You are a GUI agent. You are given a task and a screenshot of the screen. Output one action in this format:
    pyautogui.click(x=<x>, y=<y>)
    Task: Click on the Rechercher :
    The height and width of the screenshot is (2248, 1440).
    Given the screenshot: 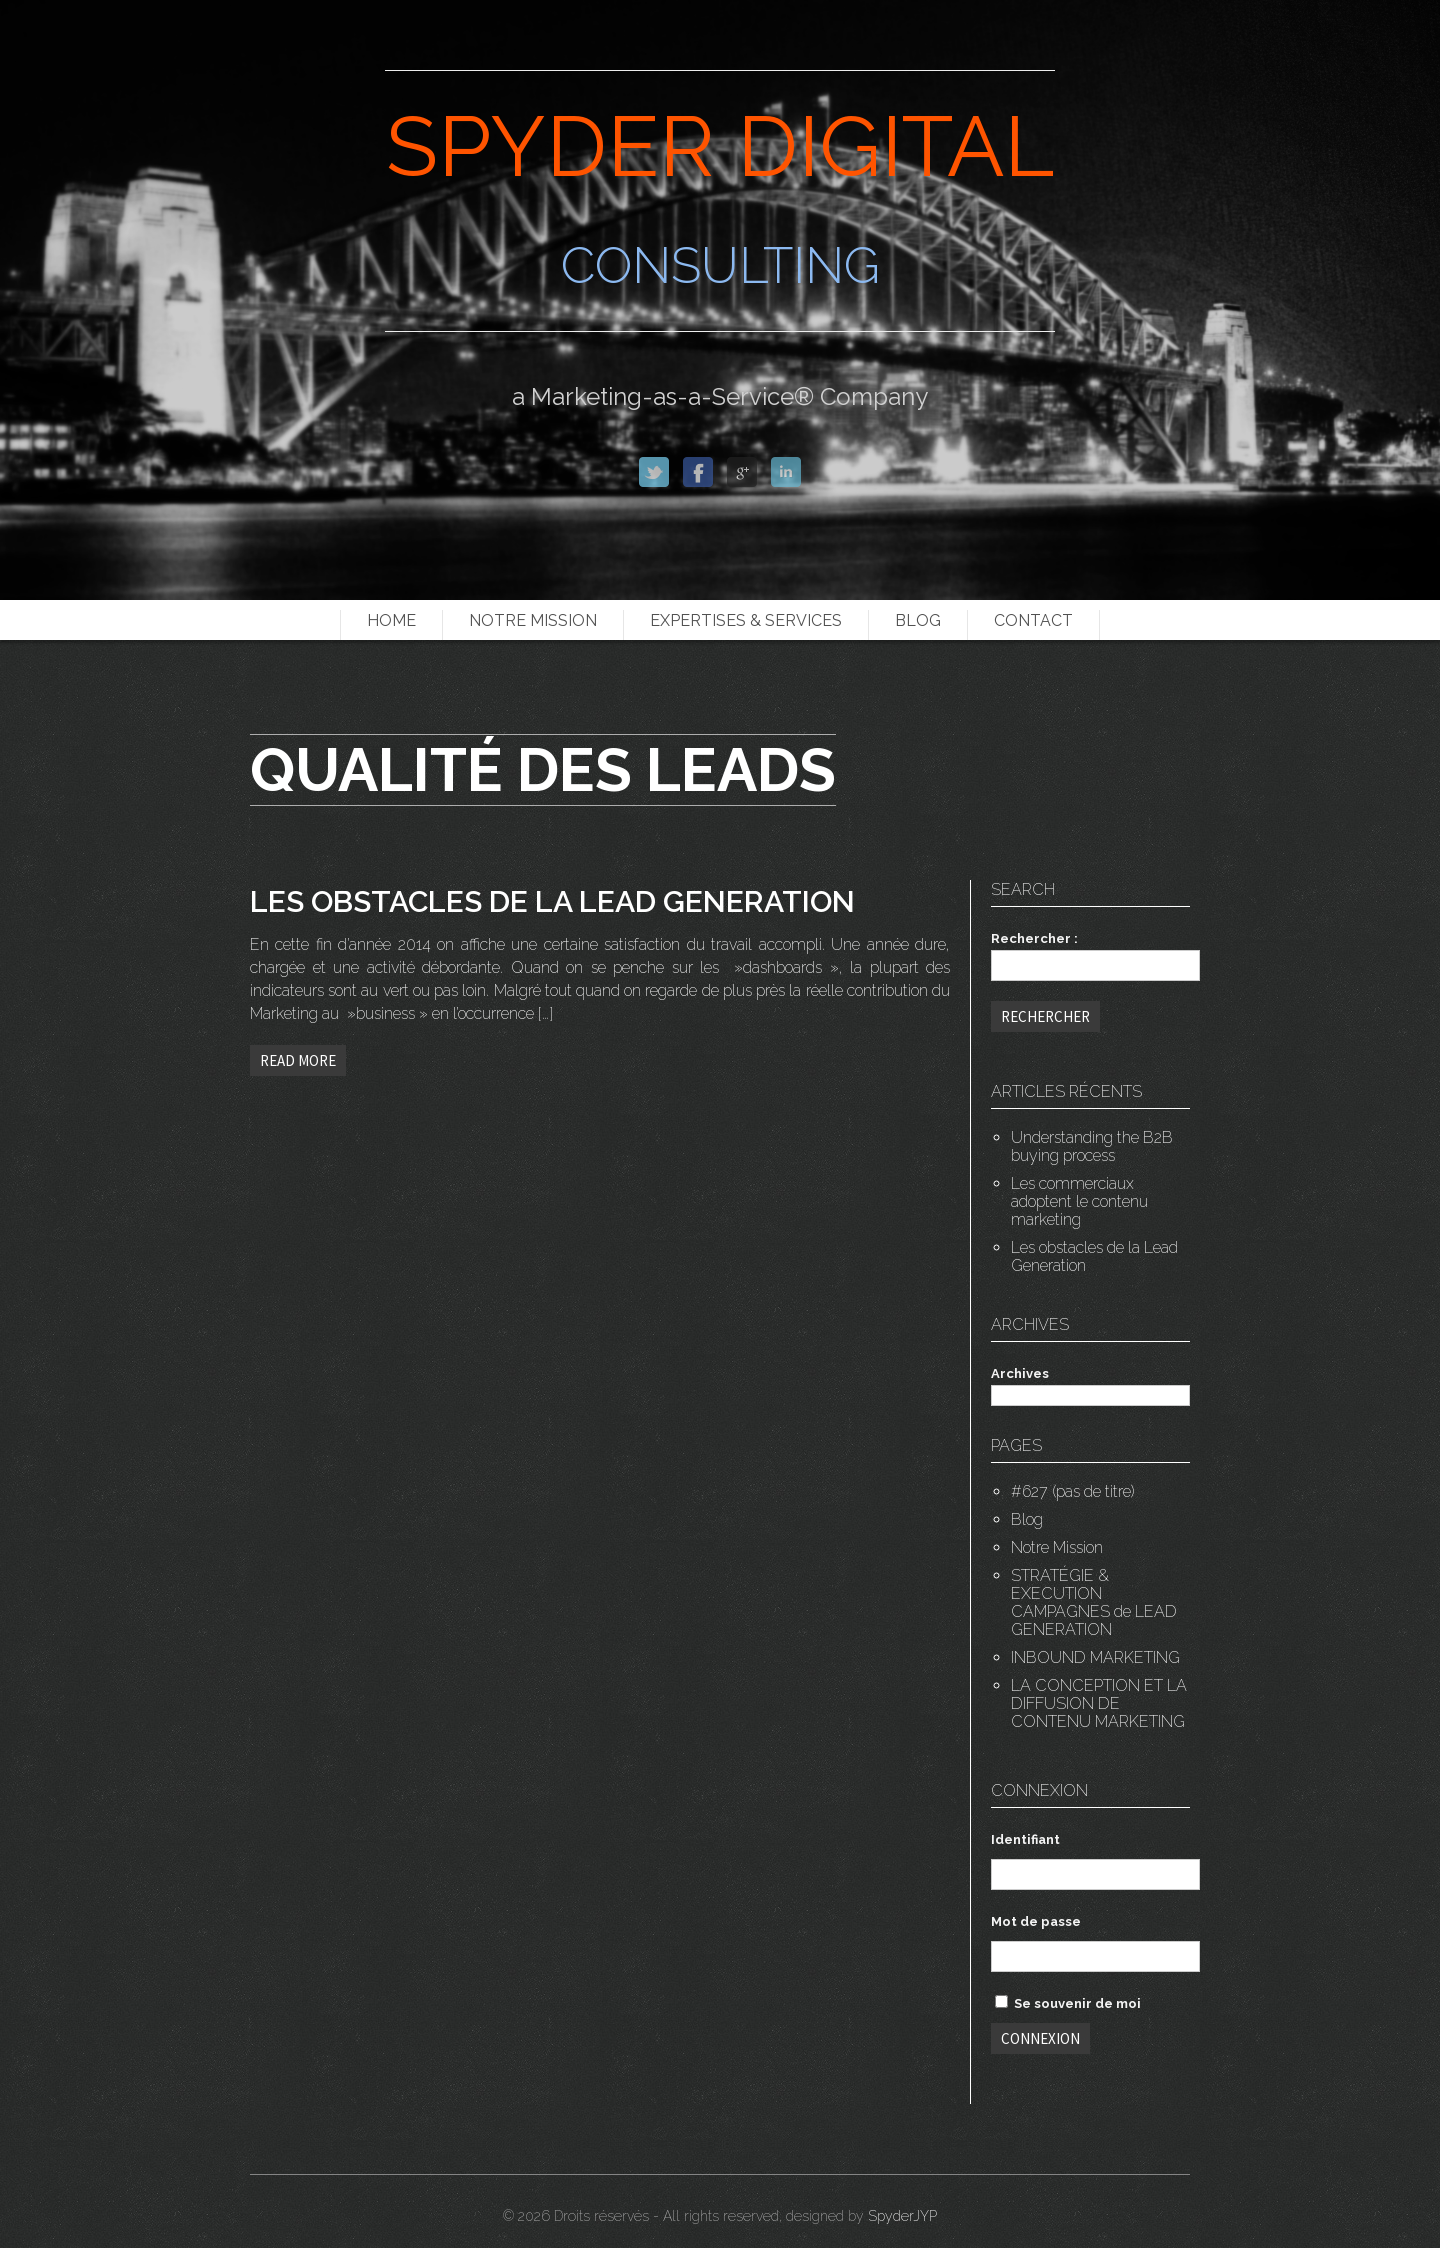 What is the action you would take?
    pyautogui.click(x=1034, y=938)
    